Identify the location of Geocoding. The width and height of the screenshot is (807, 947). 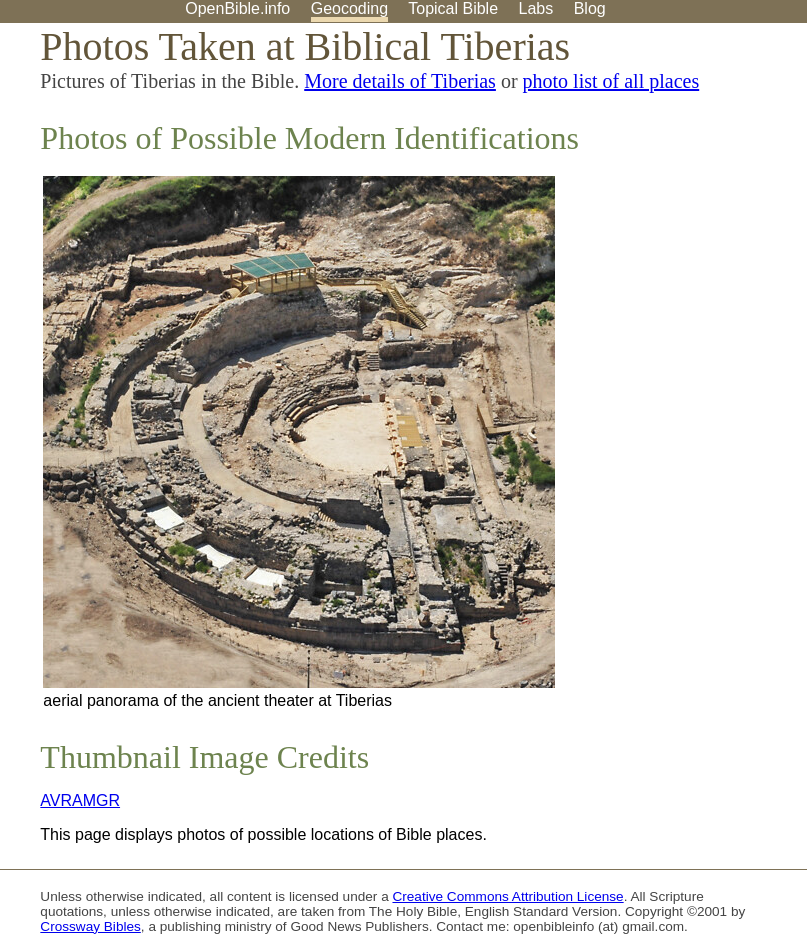
(349, 8).